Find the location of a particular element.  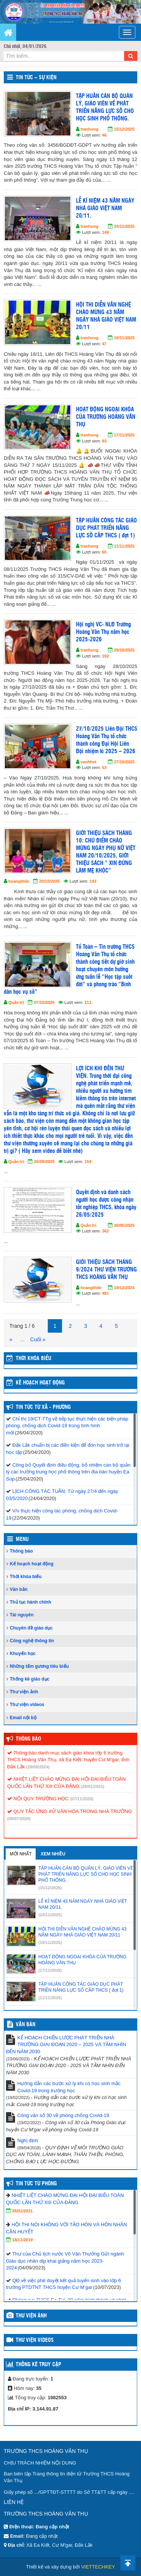

20/10/2025 is located at coordinates (49, 881).